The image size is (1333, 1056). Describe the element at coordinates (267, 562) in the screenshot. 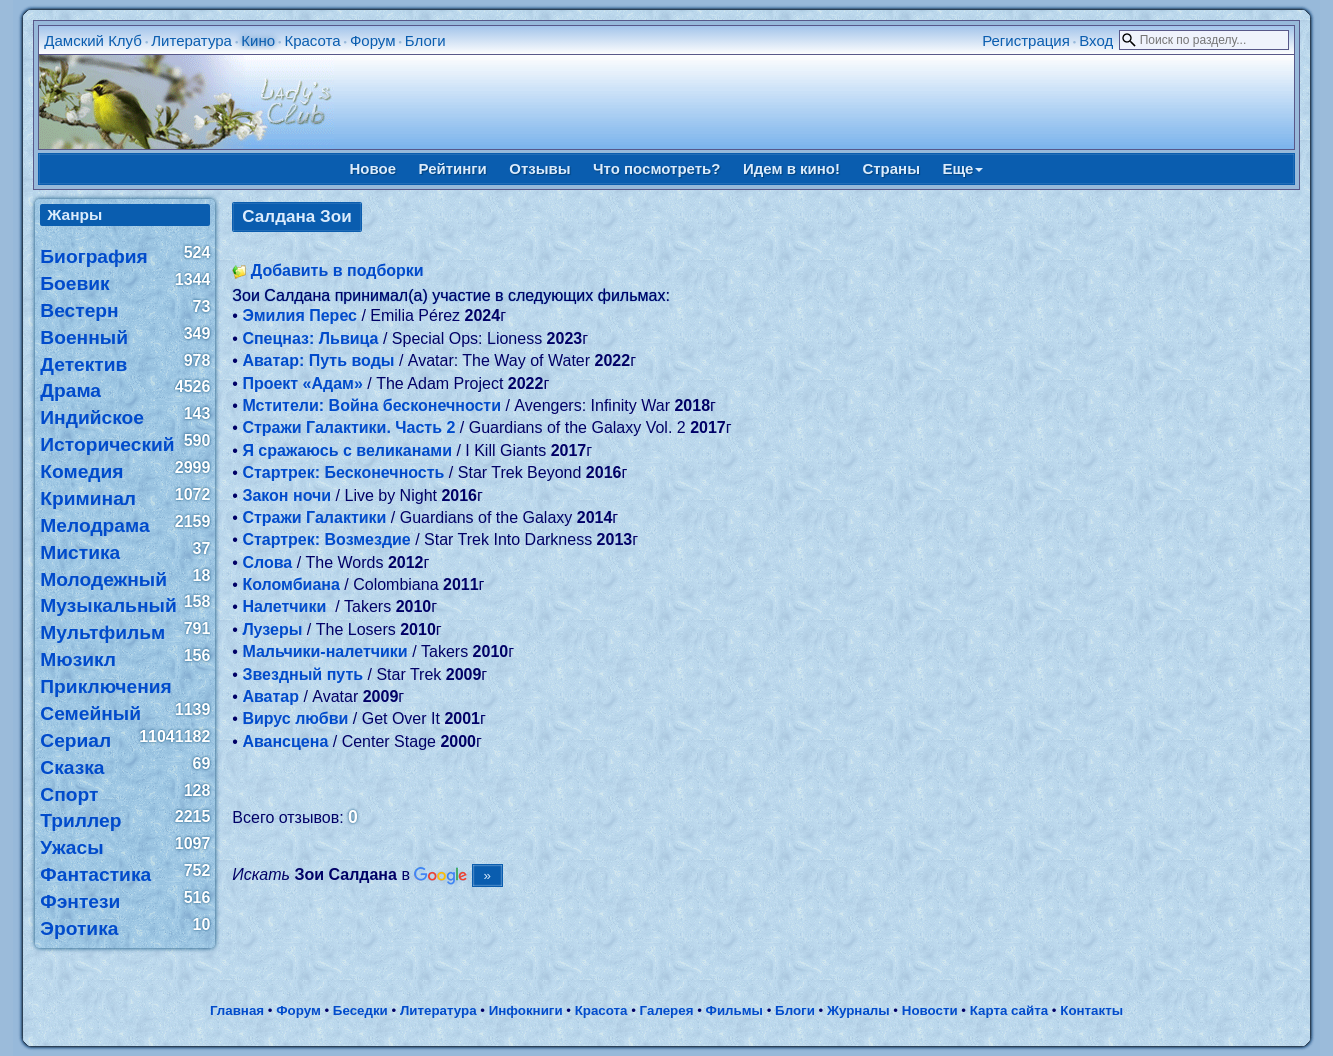

I see `Слова` at that location.